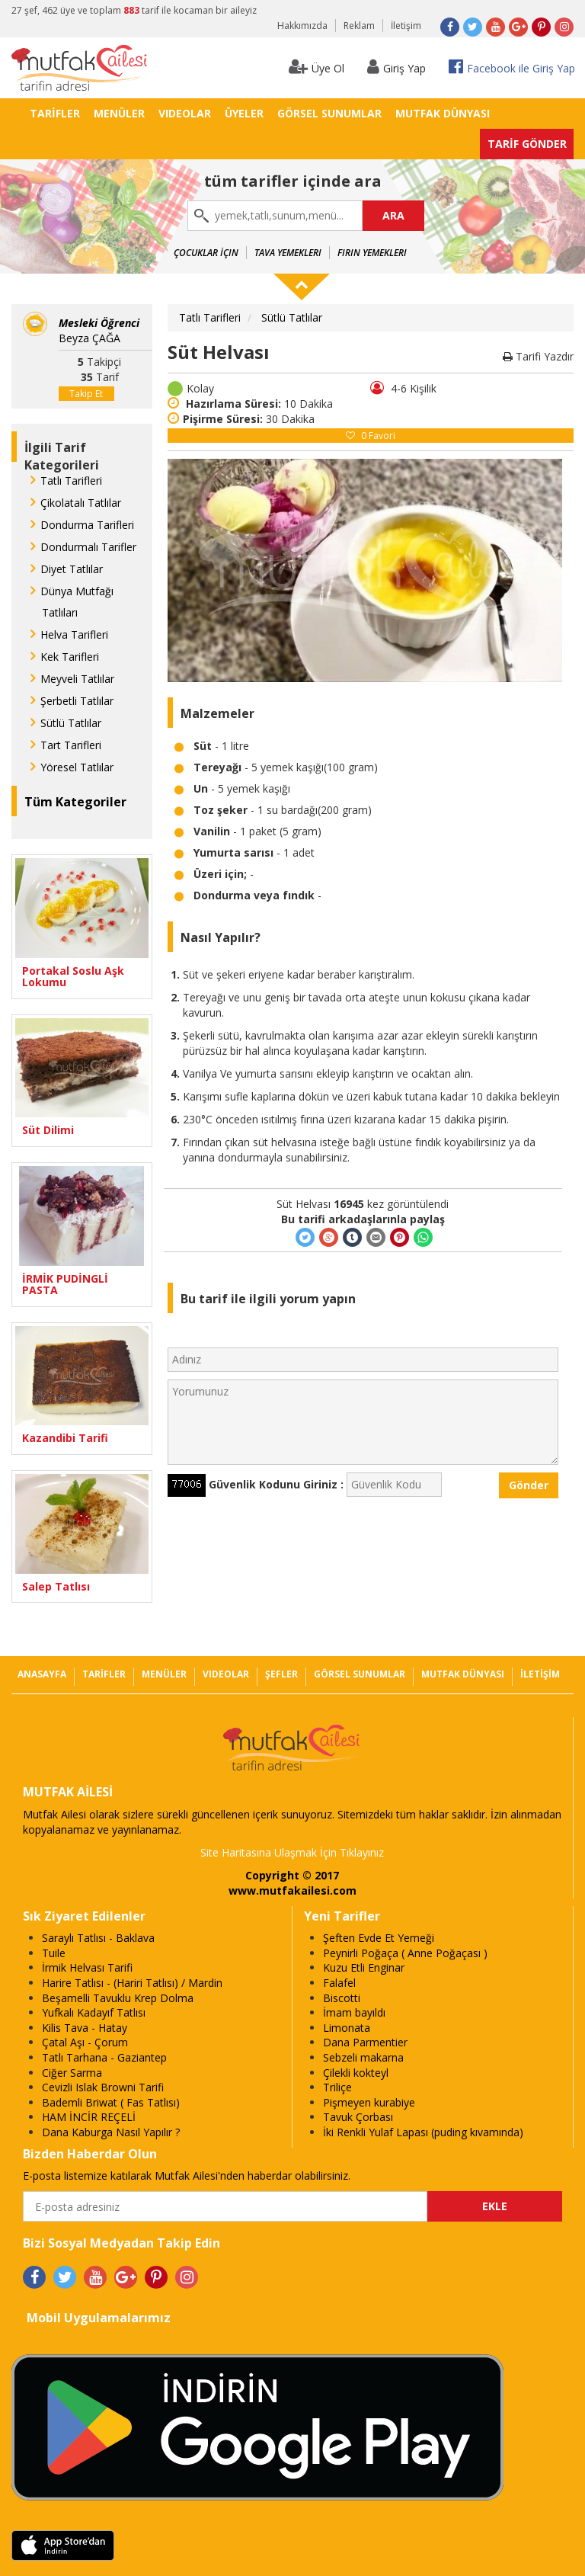 This screenshot has width=585, height=2576. What do you see at coordinates (72, 2072) in the screenshot?
I see `Ciğer Sarma` at bounding box center [72, 2072].